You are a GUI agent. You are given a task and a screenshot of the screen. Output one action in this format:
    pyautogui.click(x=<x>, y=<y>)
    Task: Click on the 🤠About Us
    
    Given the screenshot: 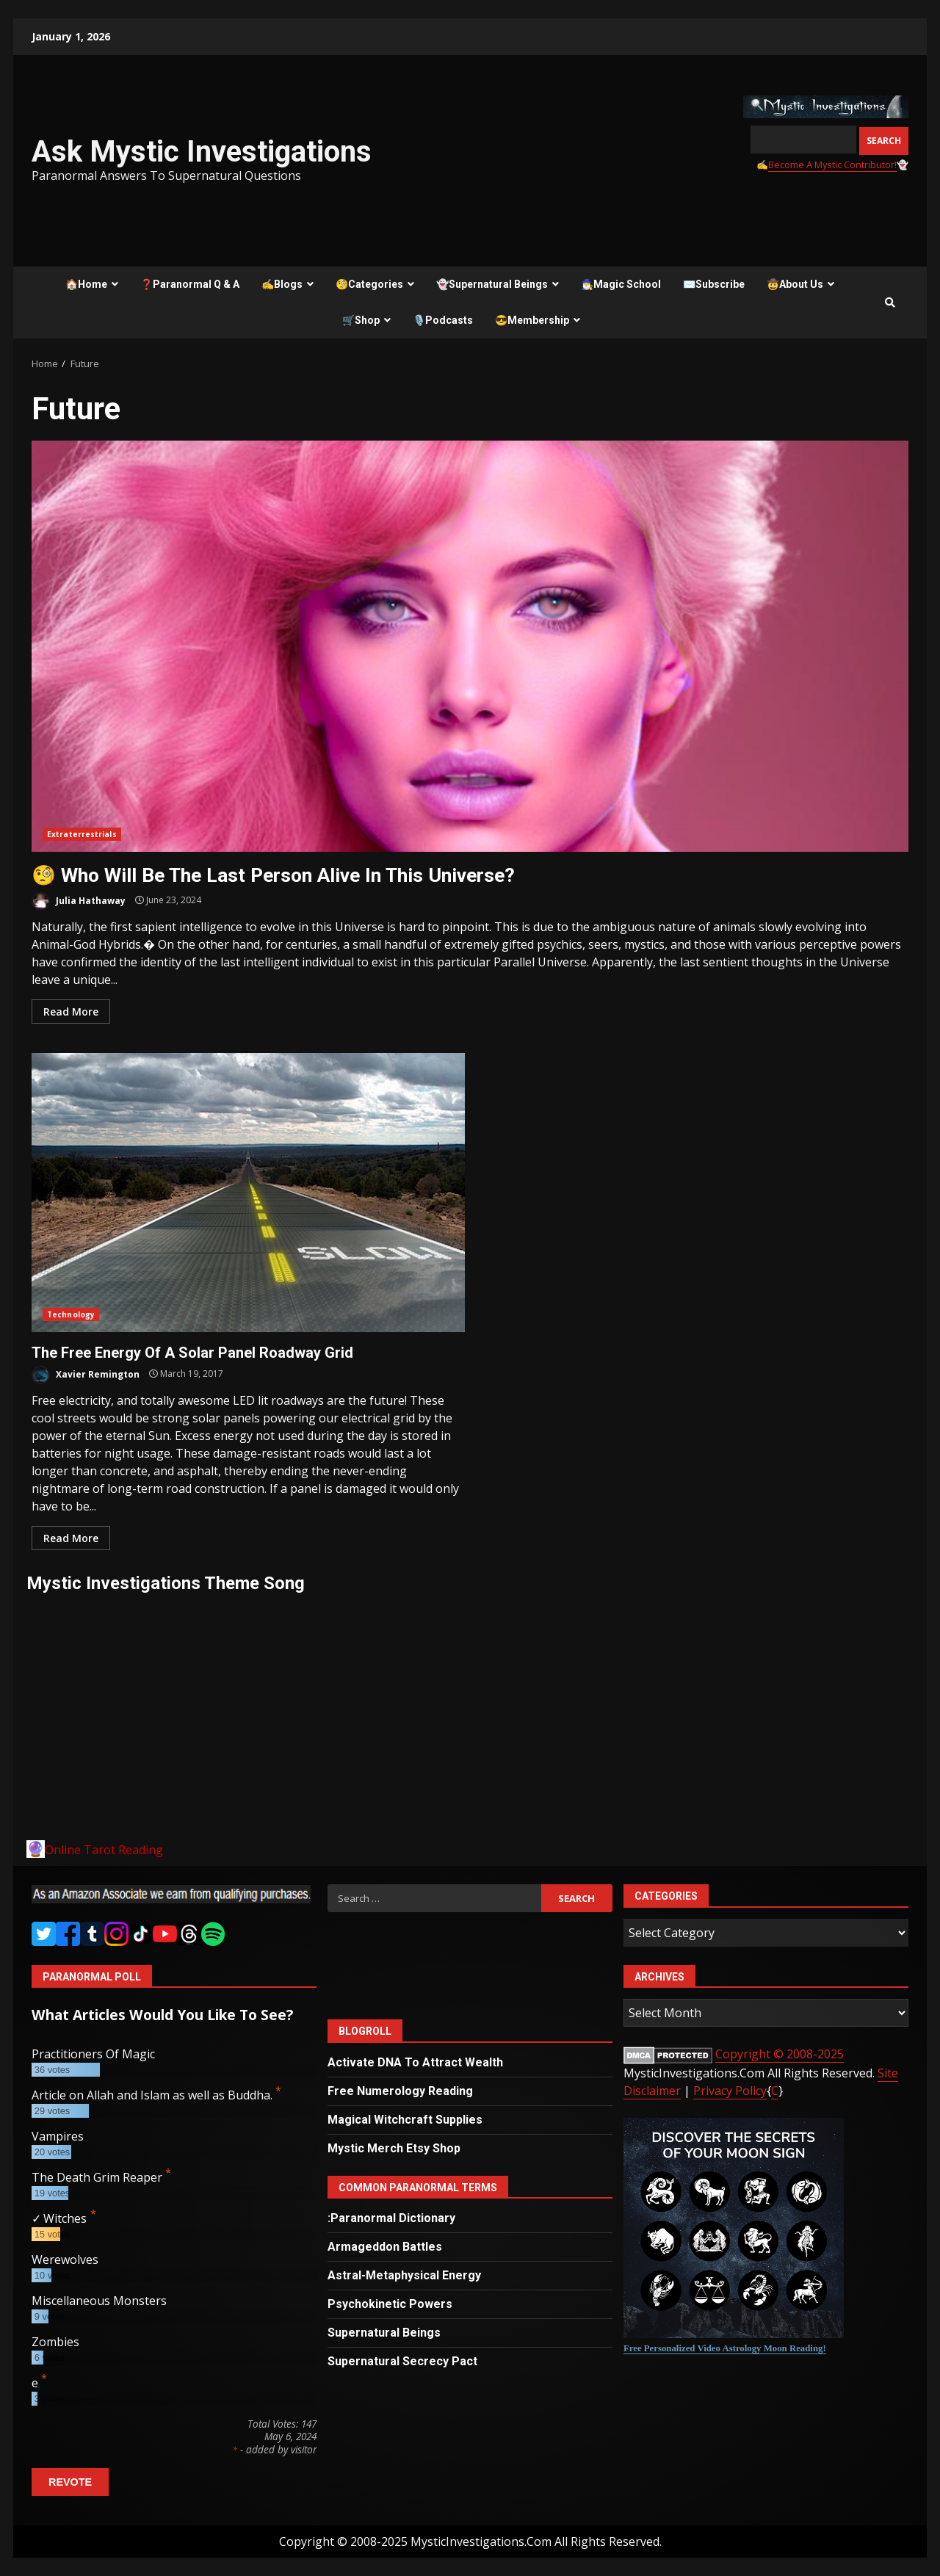 What is the action you would take?
    pyautogui.click(x=795, y=284)
    